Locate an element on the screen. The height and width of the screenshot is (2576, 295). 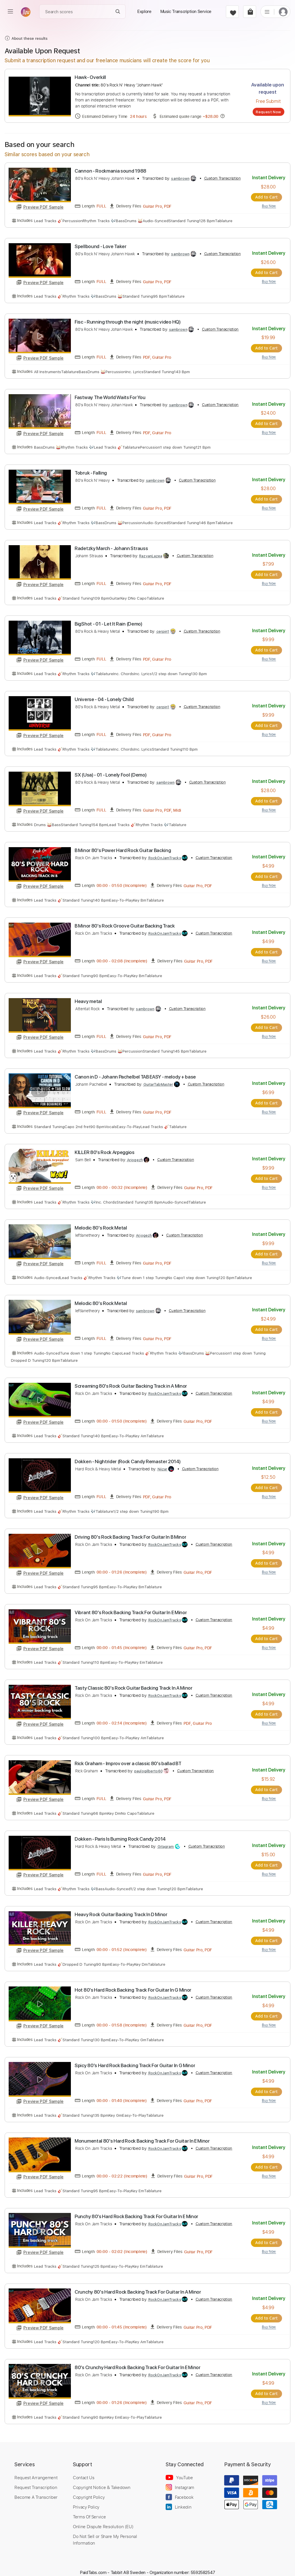
[favorite] is located at coordinates (232, 11).